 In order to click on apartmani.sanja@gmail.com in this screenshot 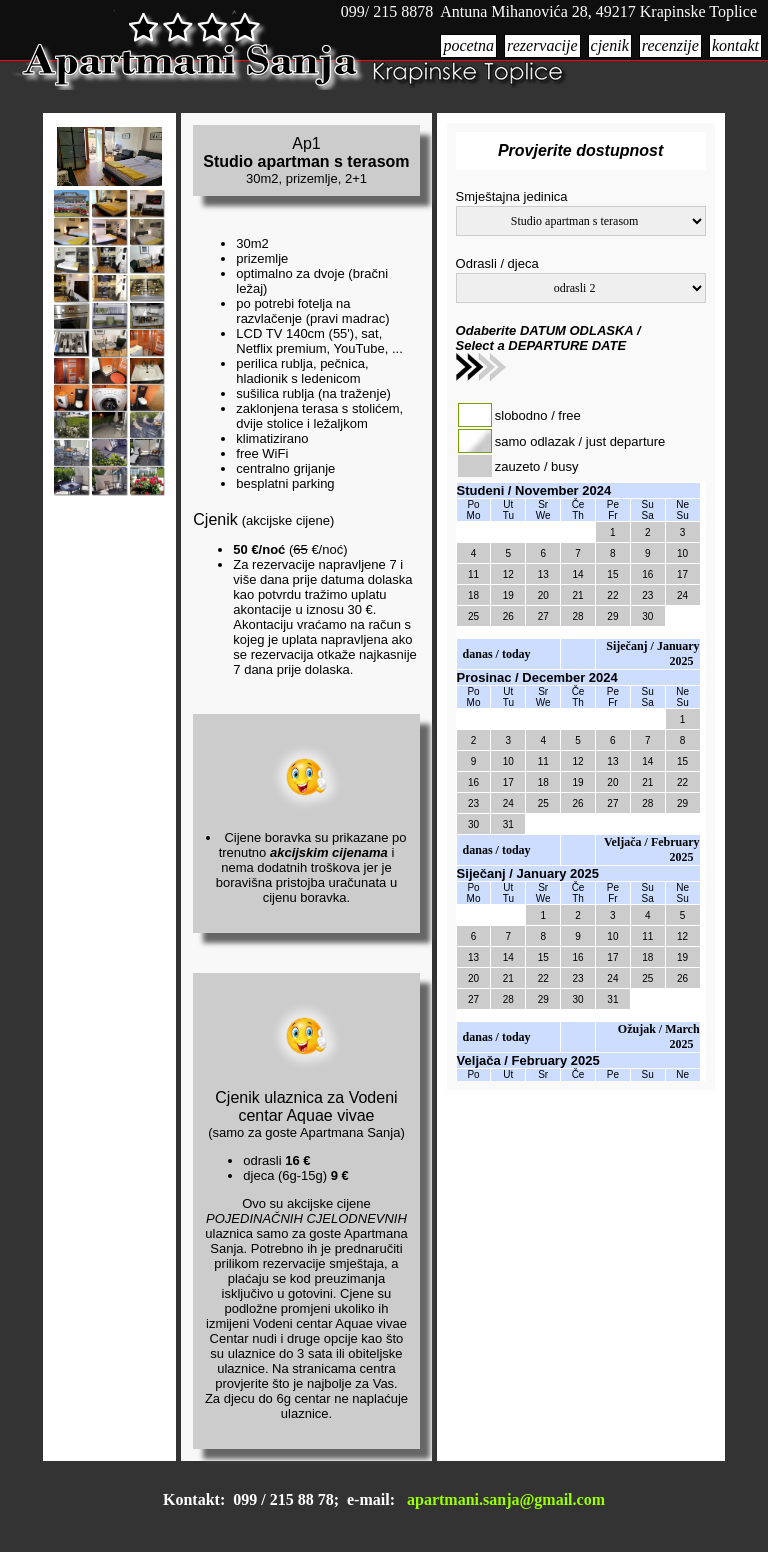, I will do `click(506, 1499)`.